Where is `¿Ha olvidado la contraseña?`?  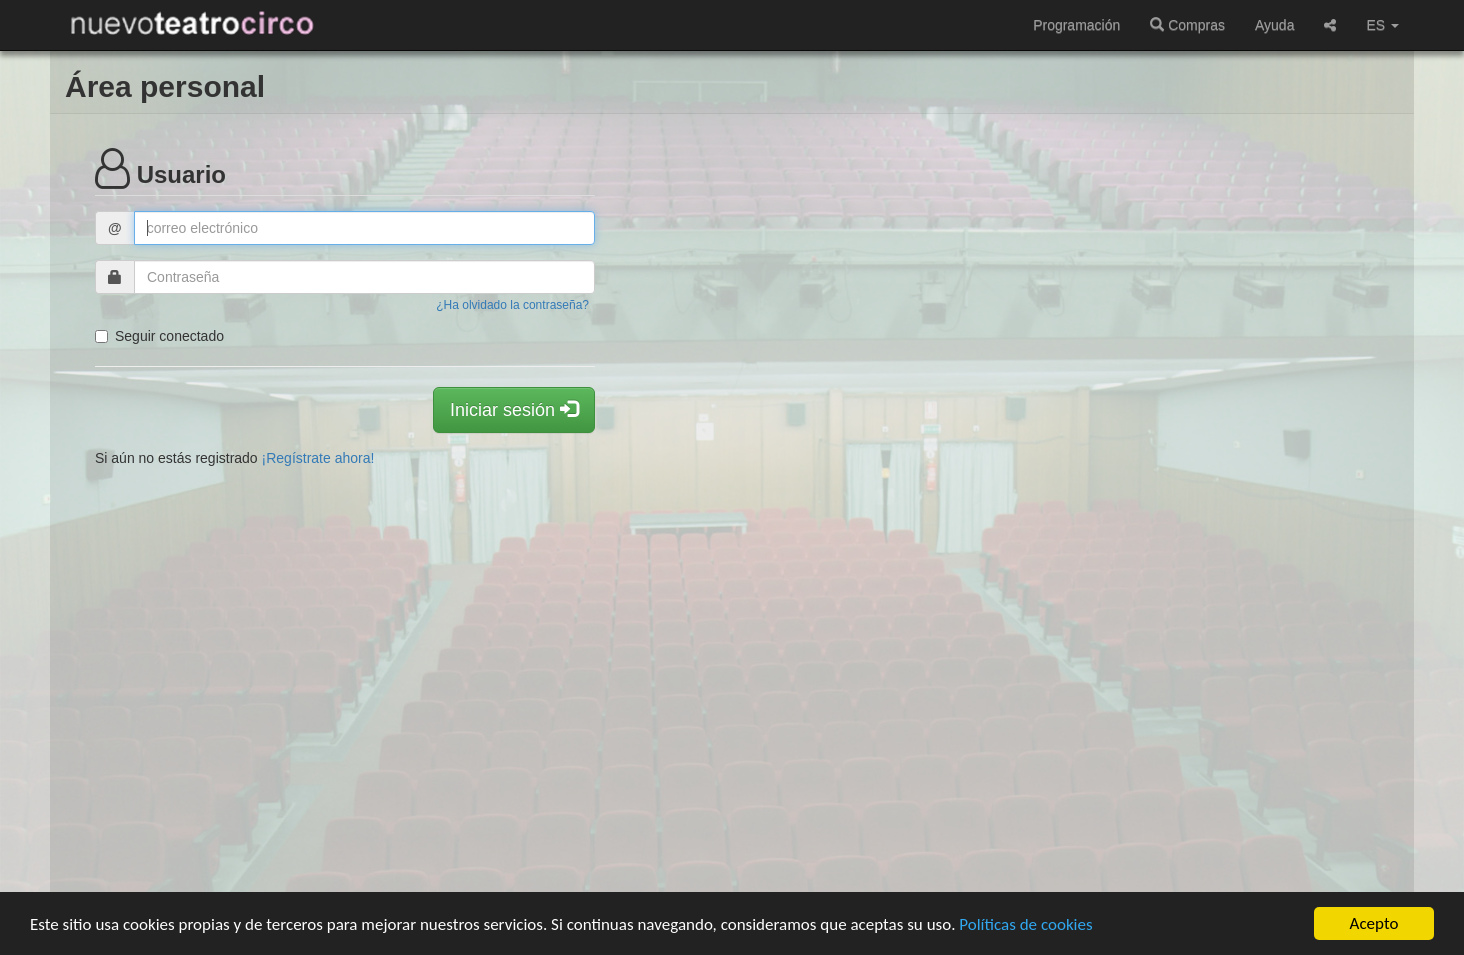
¿Ha olvidado la contraseña? is located at coordinates (512, 305).